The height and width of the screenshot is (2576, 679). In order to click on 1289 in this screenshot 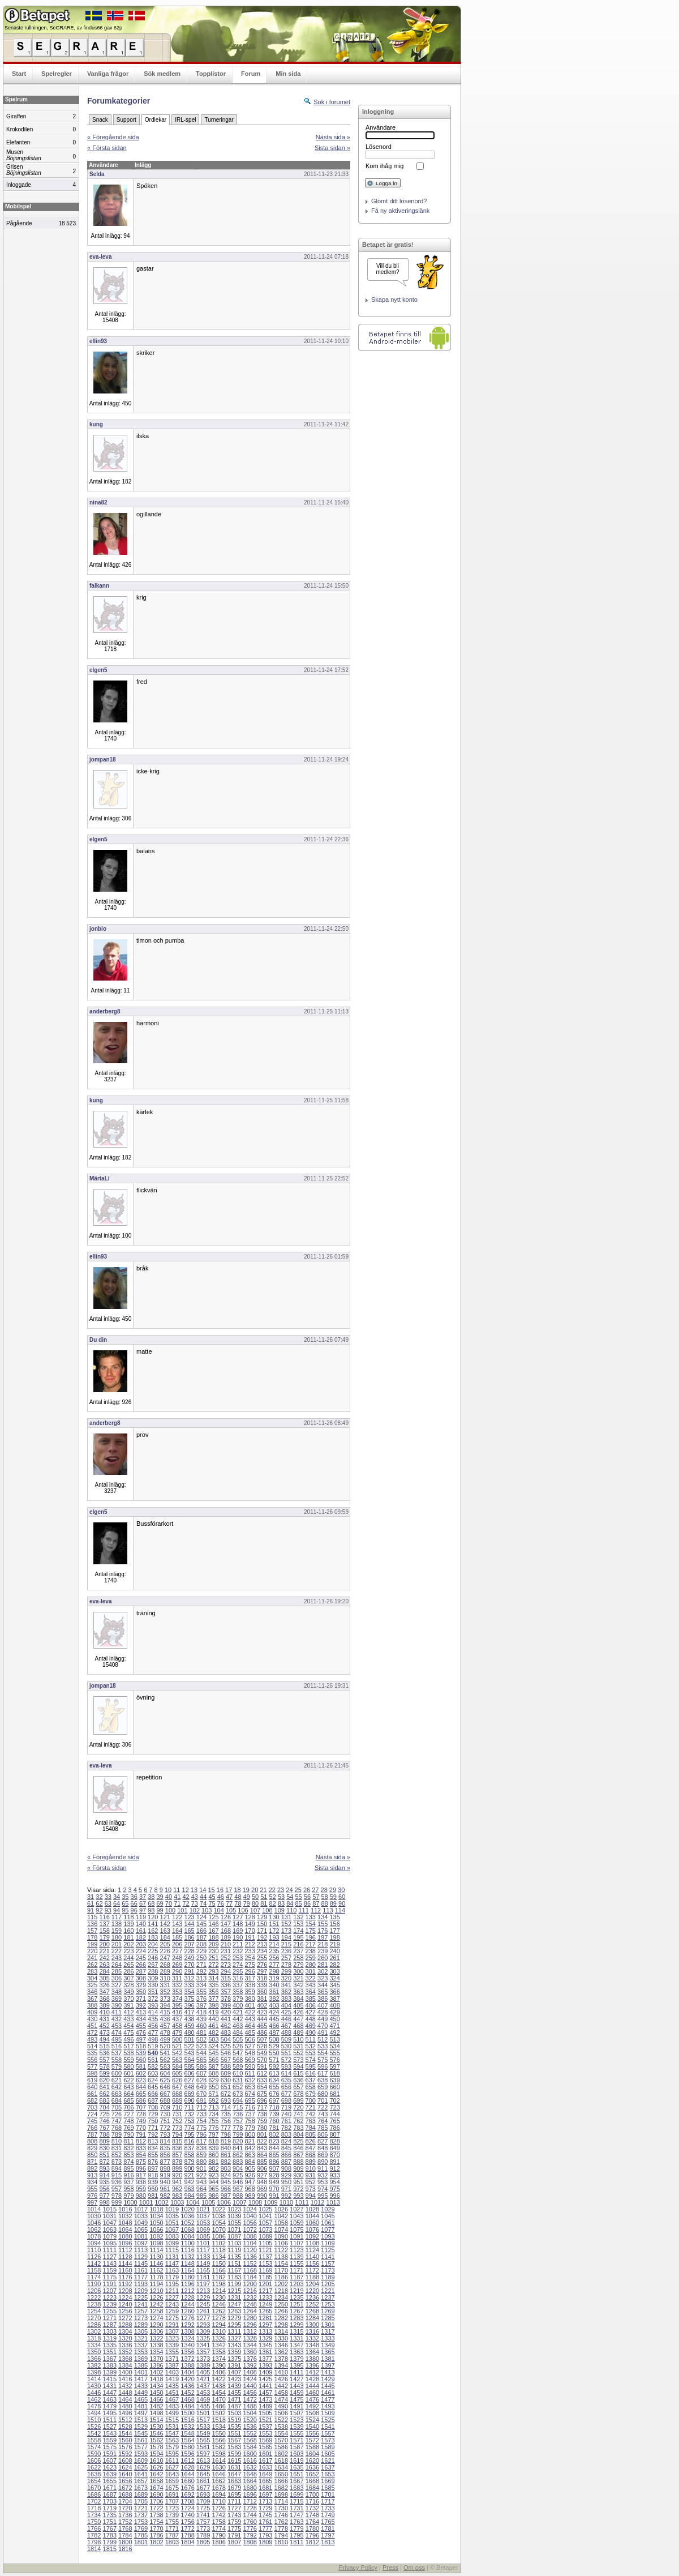, I will do `click(141, 2324)`.